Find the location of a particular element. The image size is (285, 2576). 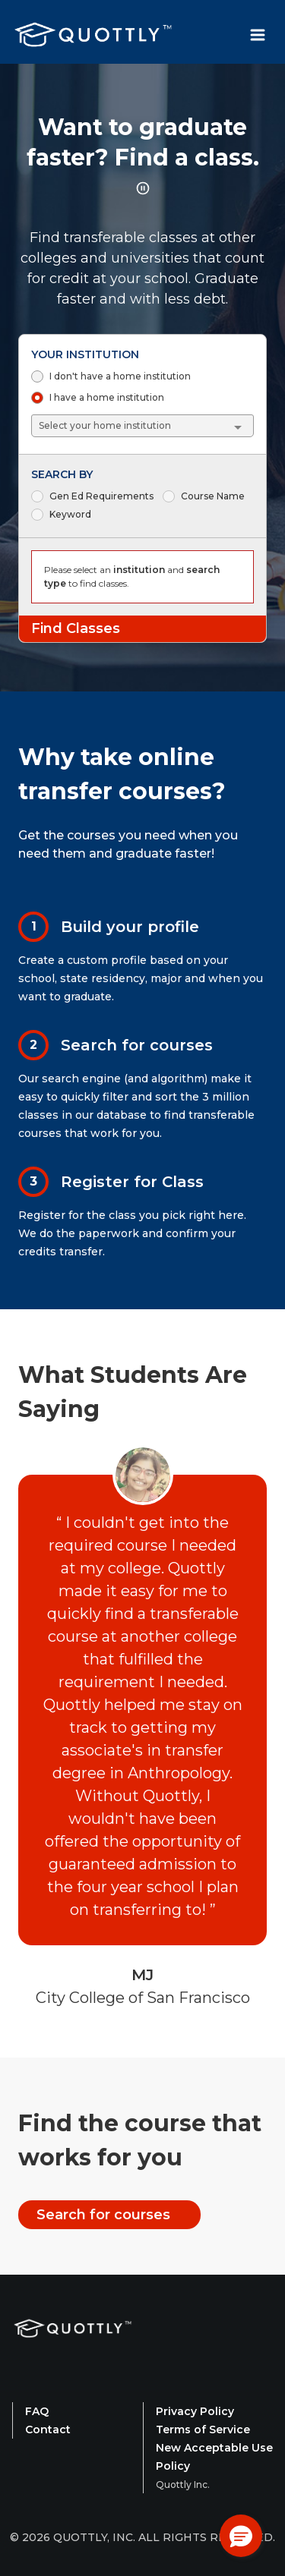

[button] is located at coordinates (241, 2536).